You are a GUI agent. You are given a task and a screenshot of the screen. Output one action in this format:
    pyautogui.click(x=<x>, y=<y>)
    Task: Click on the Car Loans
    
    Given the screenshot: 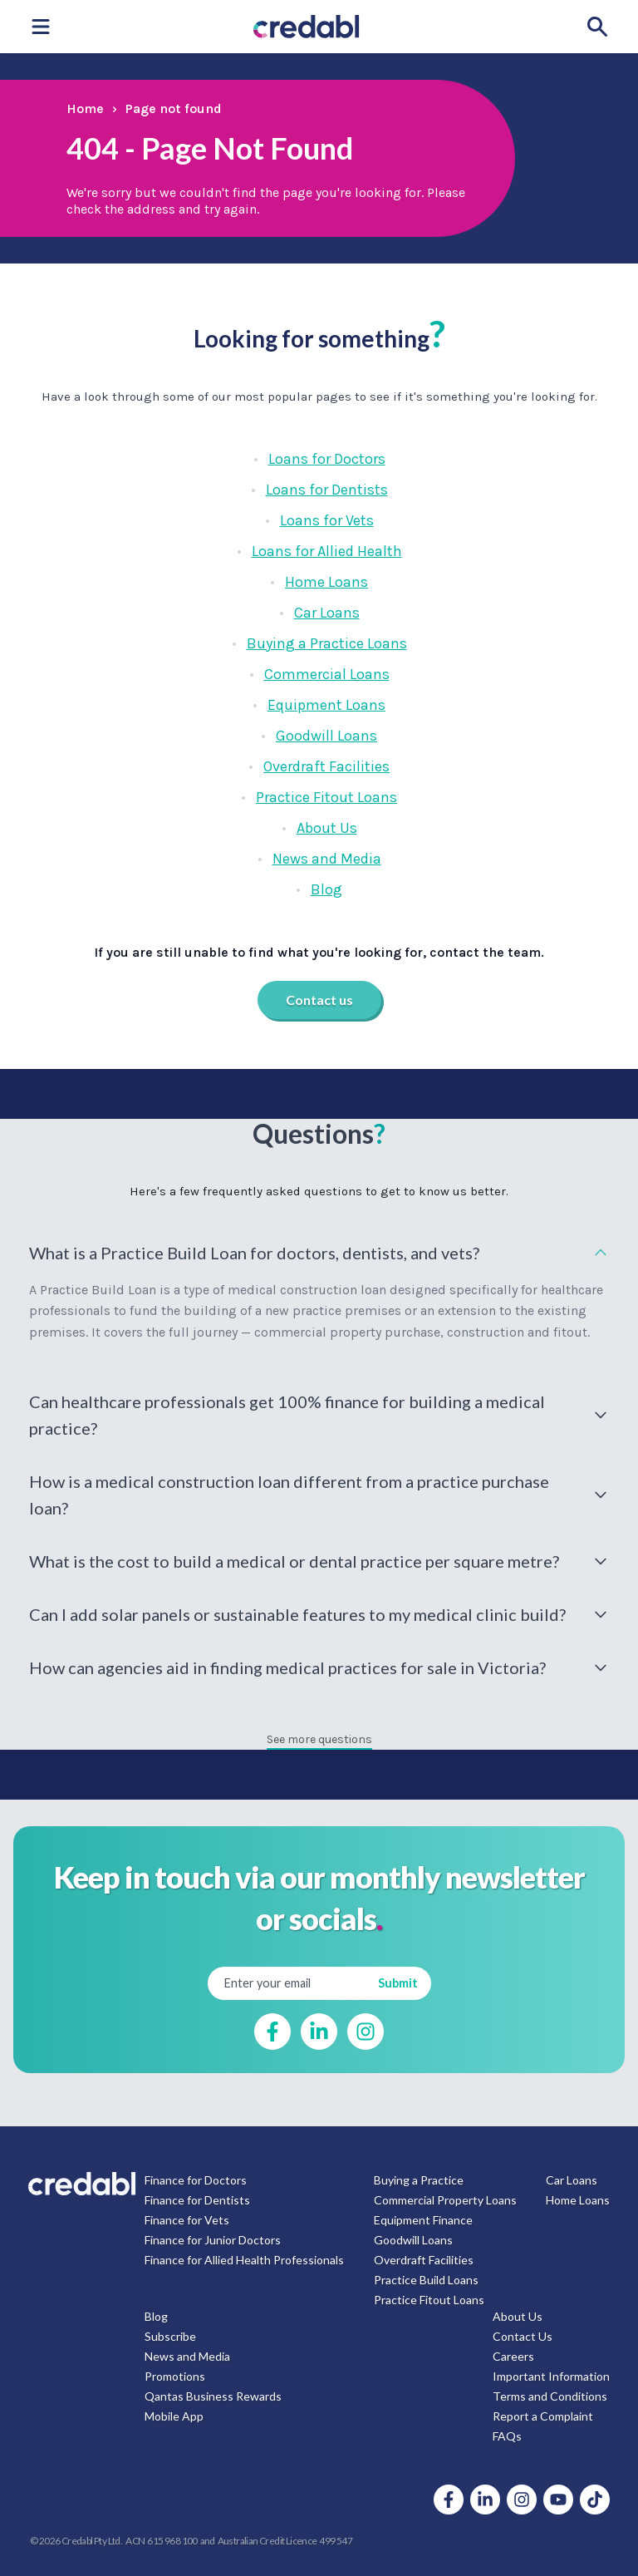 What is the action you would take?
    pyautogui.click(x=327, y=612)
    